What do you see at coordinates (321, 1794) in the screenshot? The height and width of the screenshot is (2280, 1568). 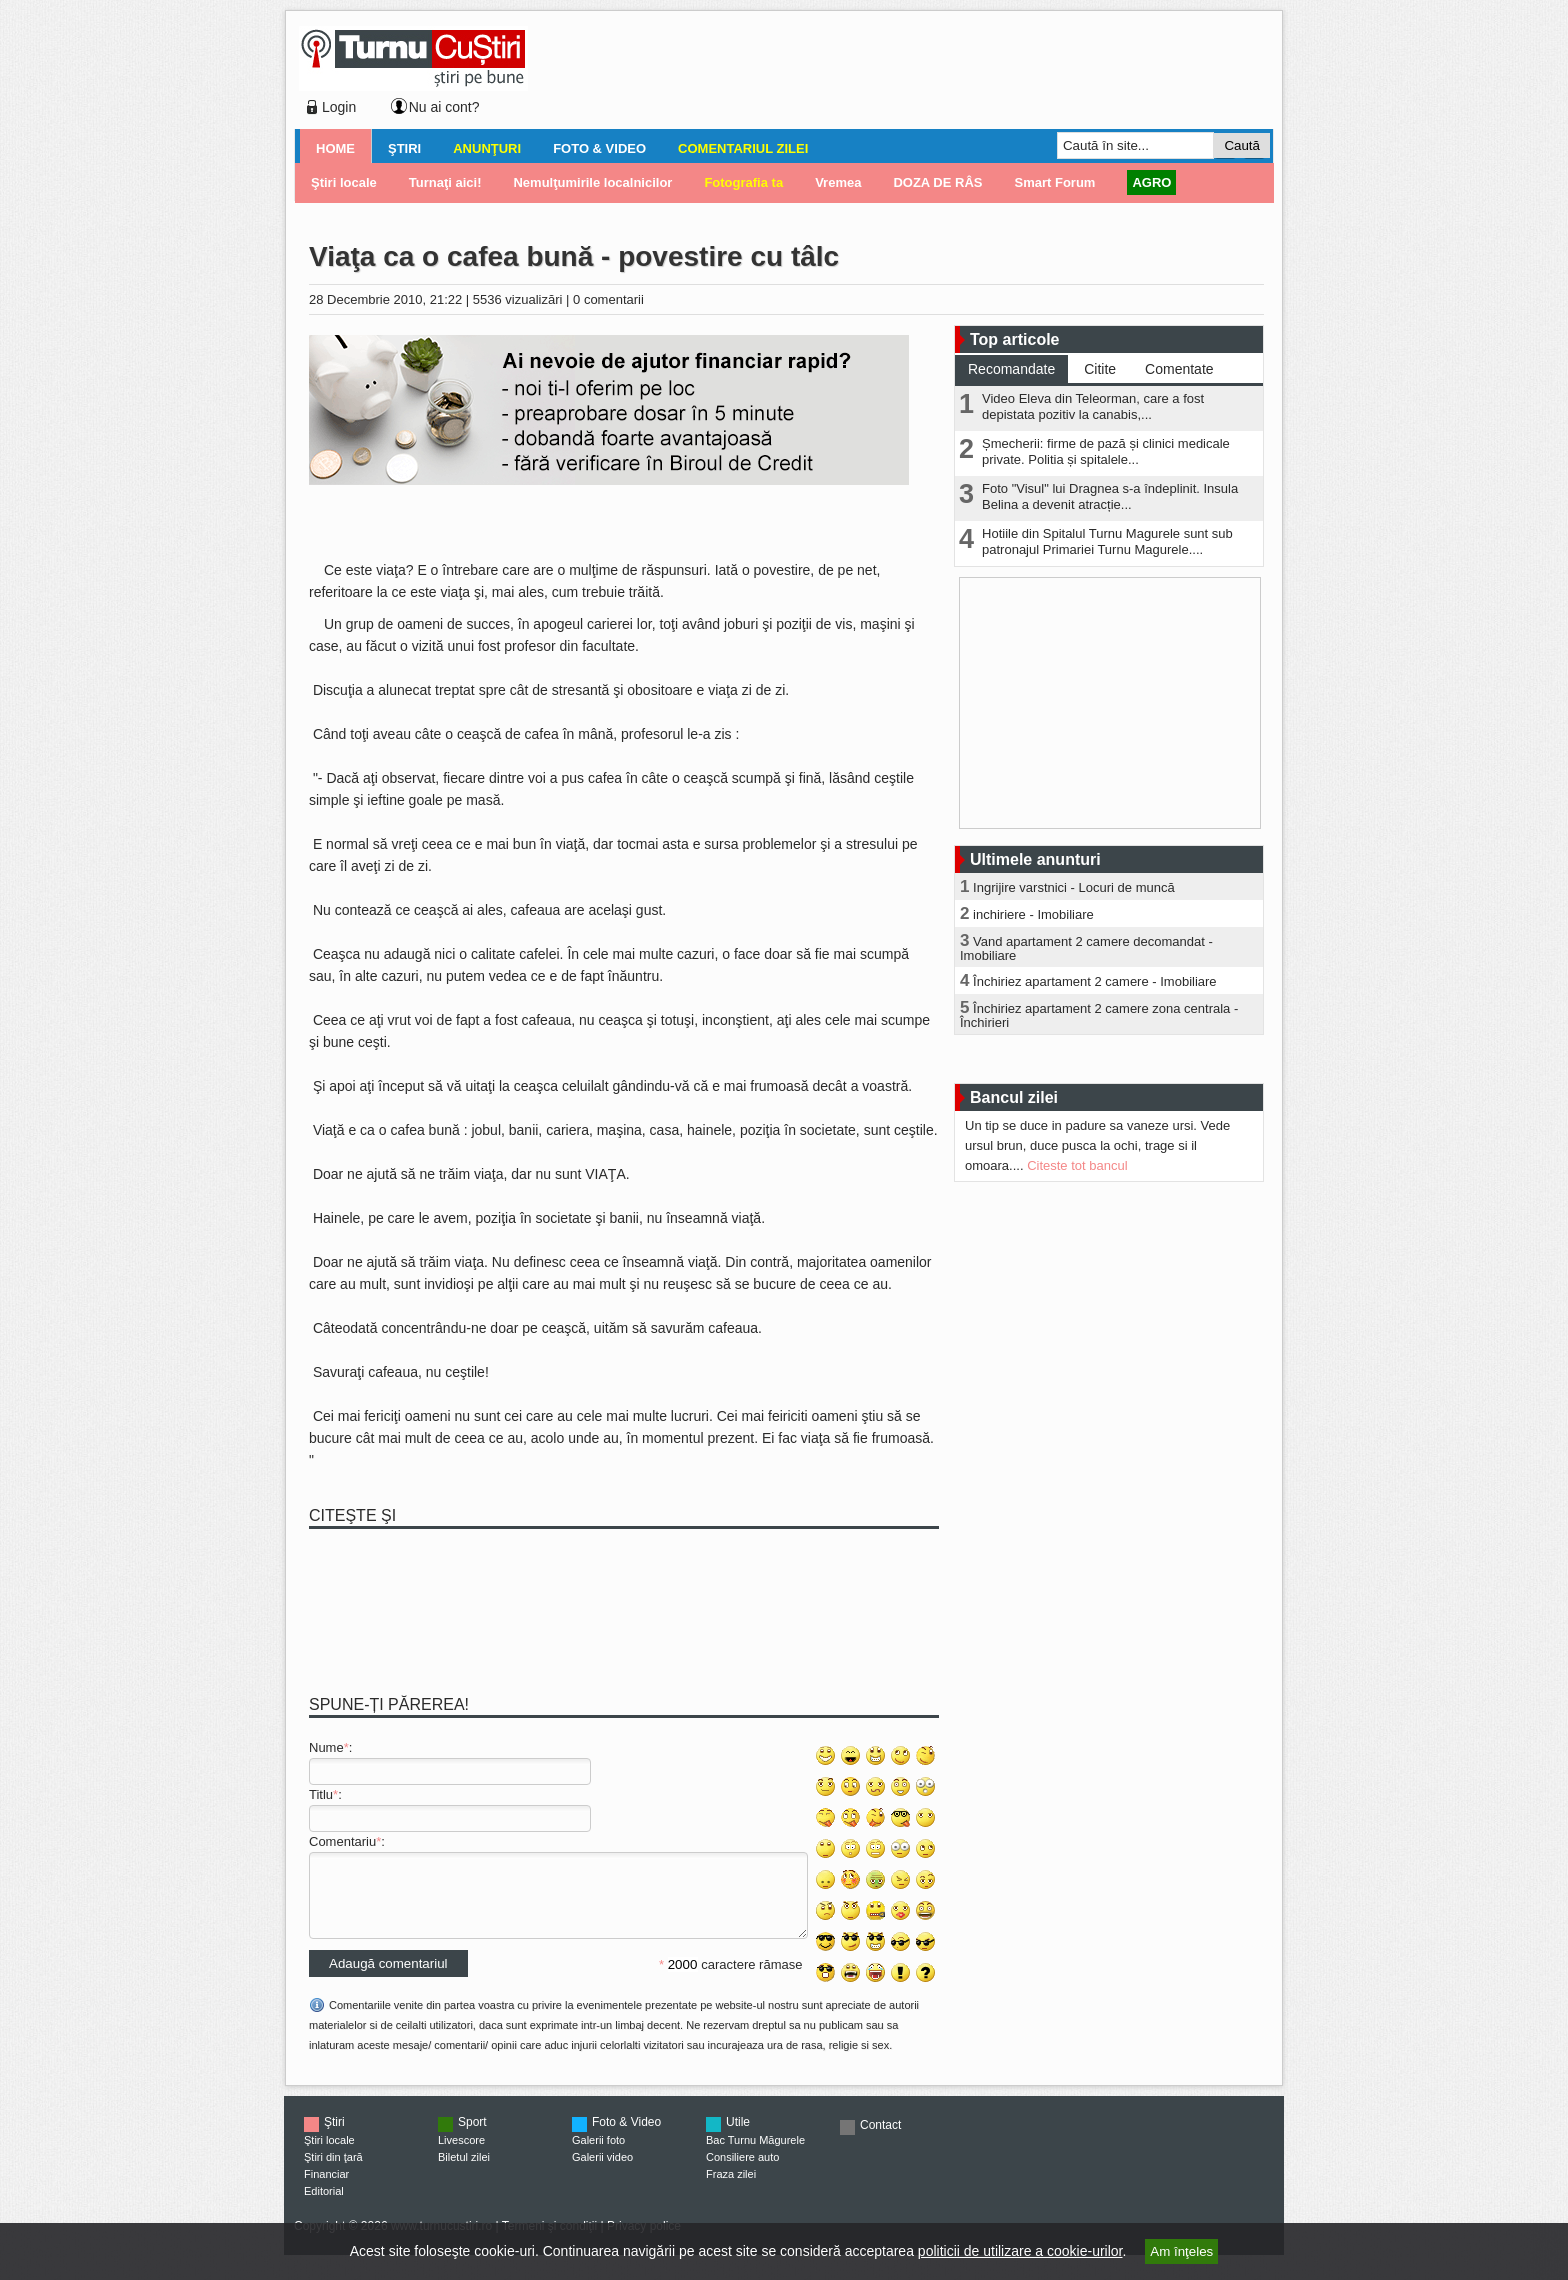 I see `Titlu` at bounding box center [321, 1794].